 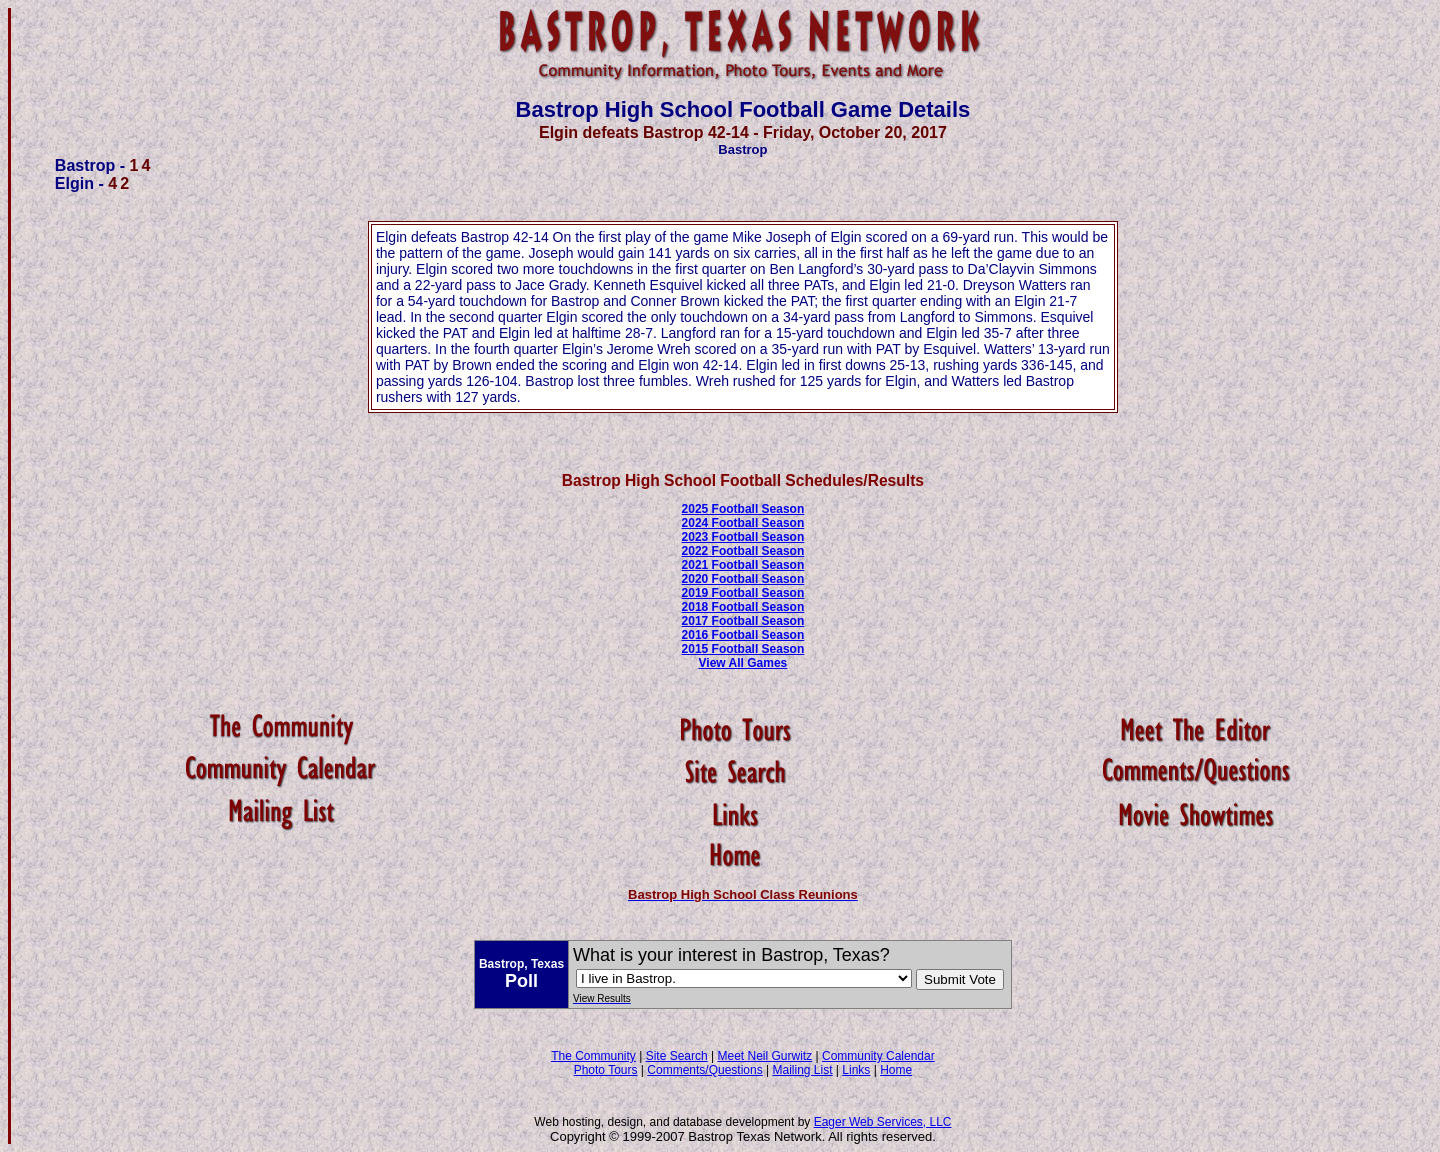 What do you see at coordinates (743, 621) in the screenshot?
I see `2017 Football Season` at bounding box center [743, 621].